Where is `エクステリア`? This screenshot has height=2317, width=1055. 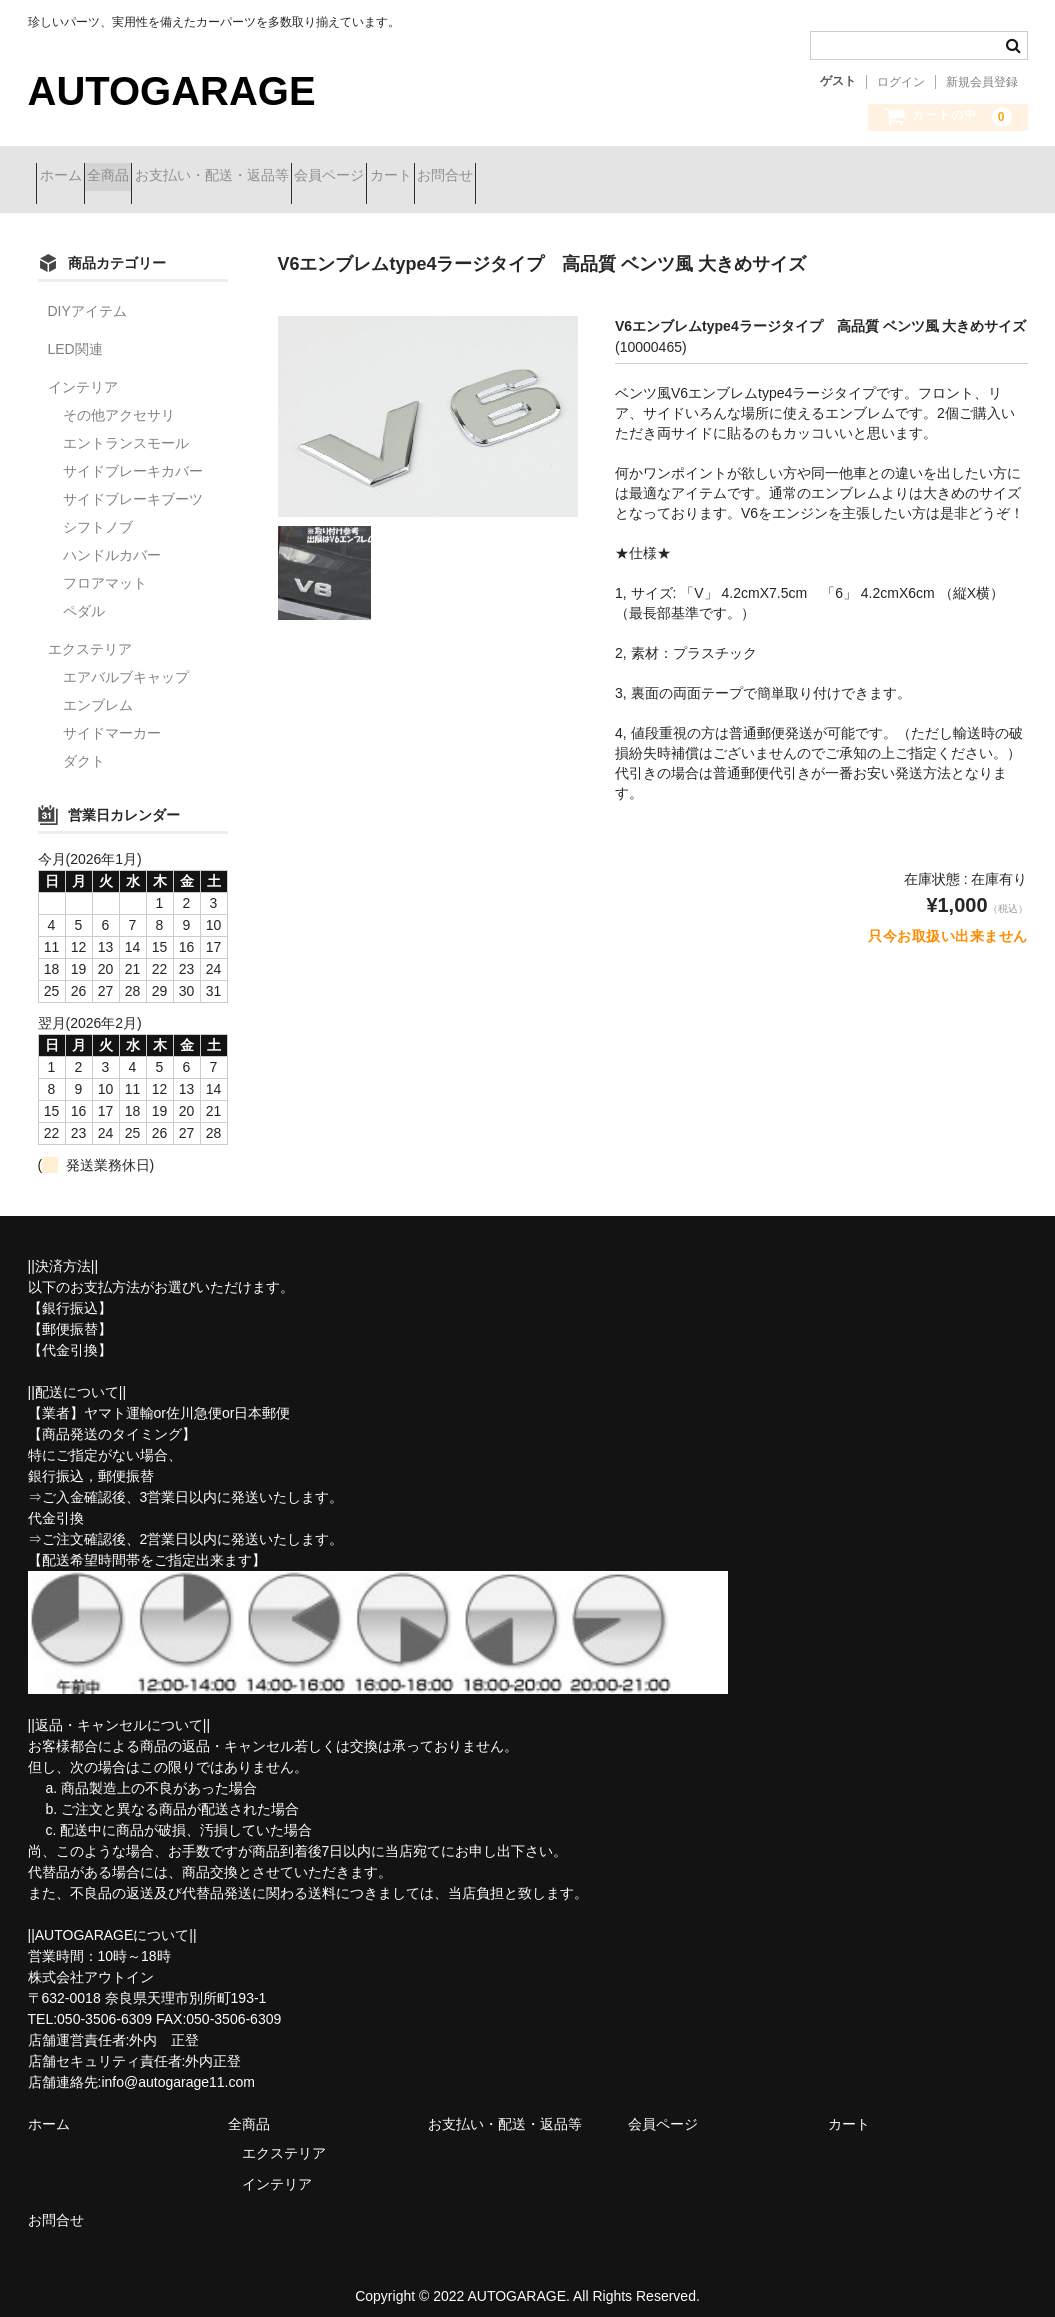
エクステリア is located at coordinates (90, 634).